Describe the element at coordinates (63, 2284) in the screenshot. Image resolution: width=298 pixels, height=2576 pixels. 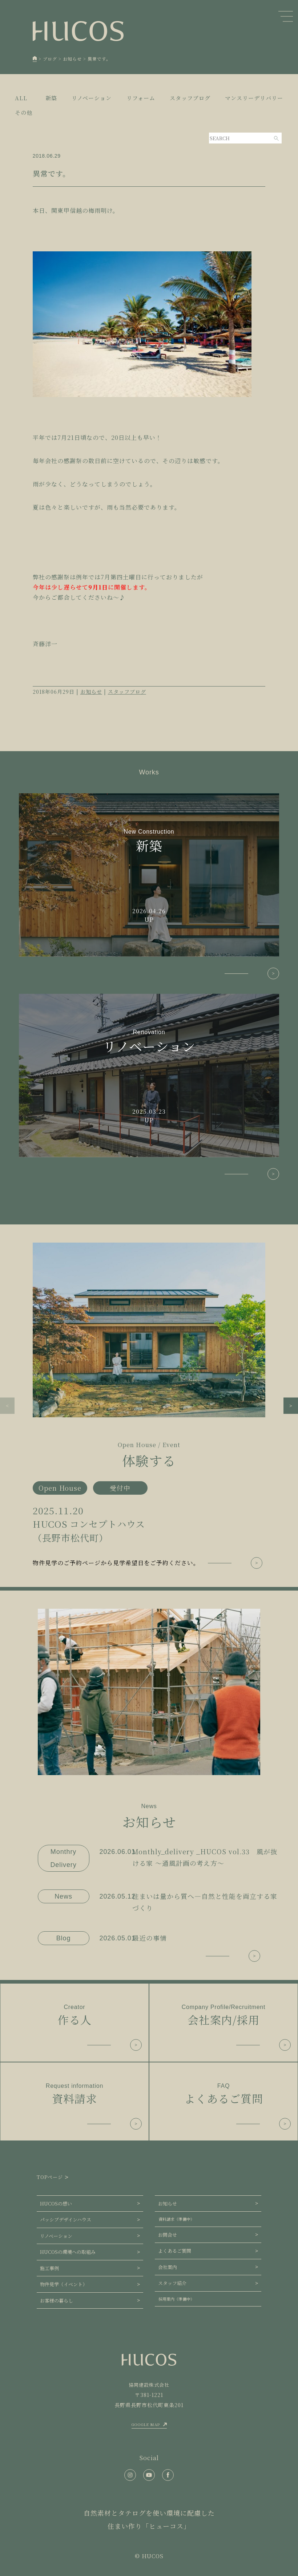
I see `物件見学（イベント）` at that location.